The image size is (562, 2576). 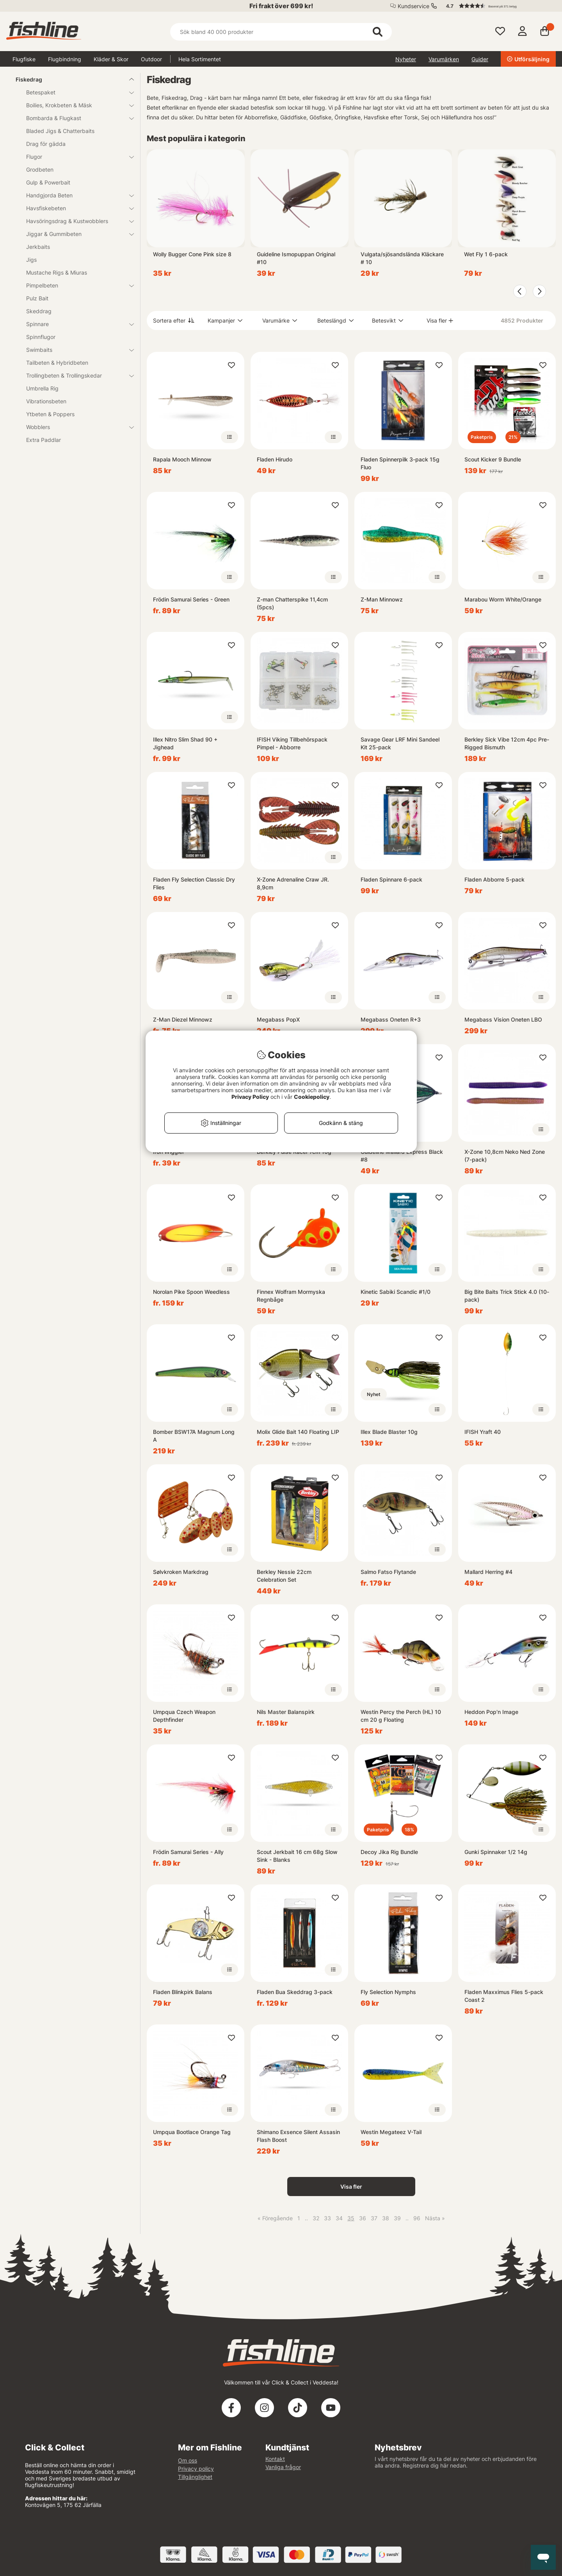 What do you see at coordinates (37, 298) in the screenshot?
I see `Pulz Bait` at bounding box center [37, 298].